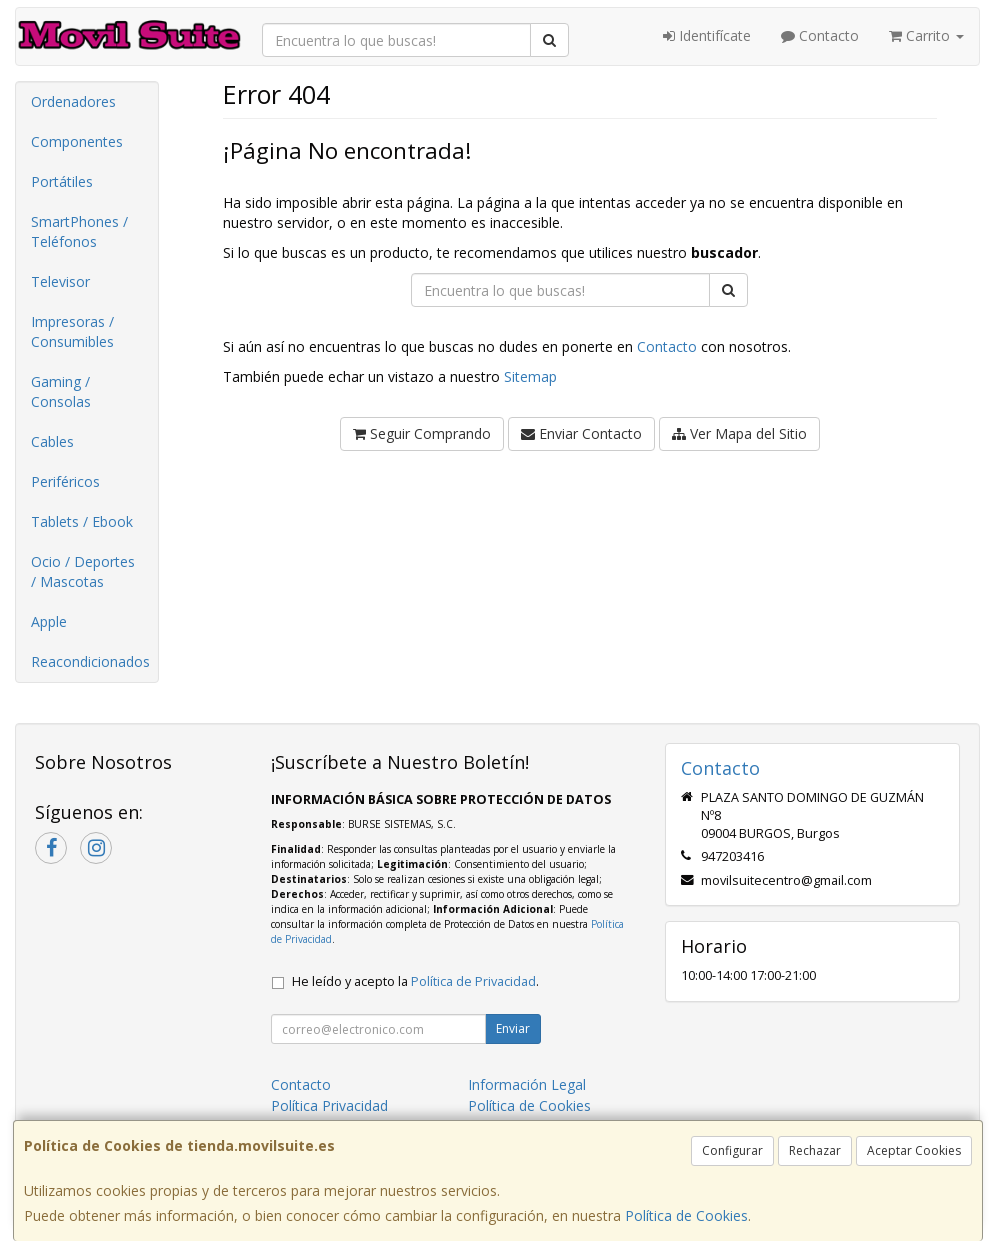 The image size is (995, 1241). I want to click on Reacondicionados, so click(90, 661).